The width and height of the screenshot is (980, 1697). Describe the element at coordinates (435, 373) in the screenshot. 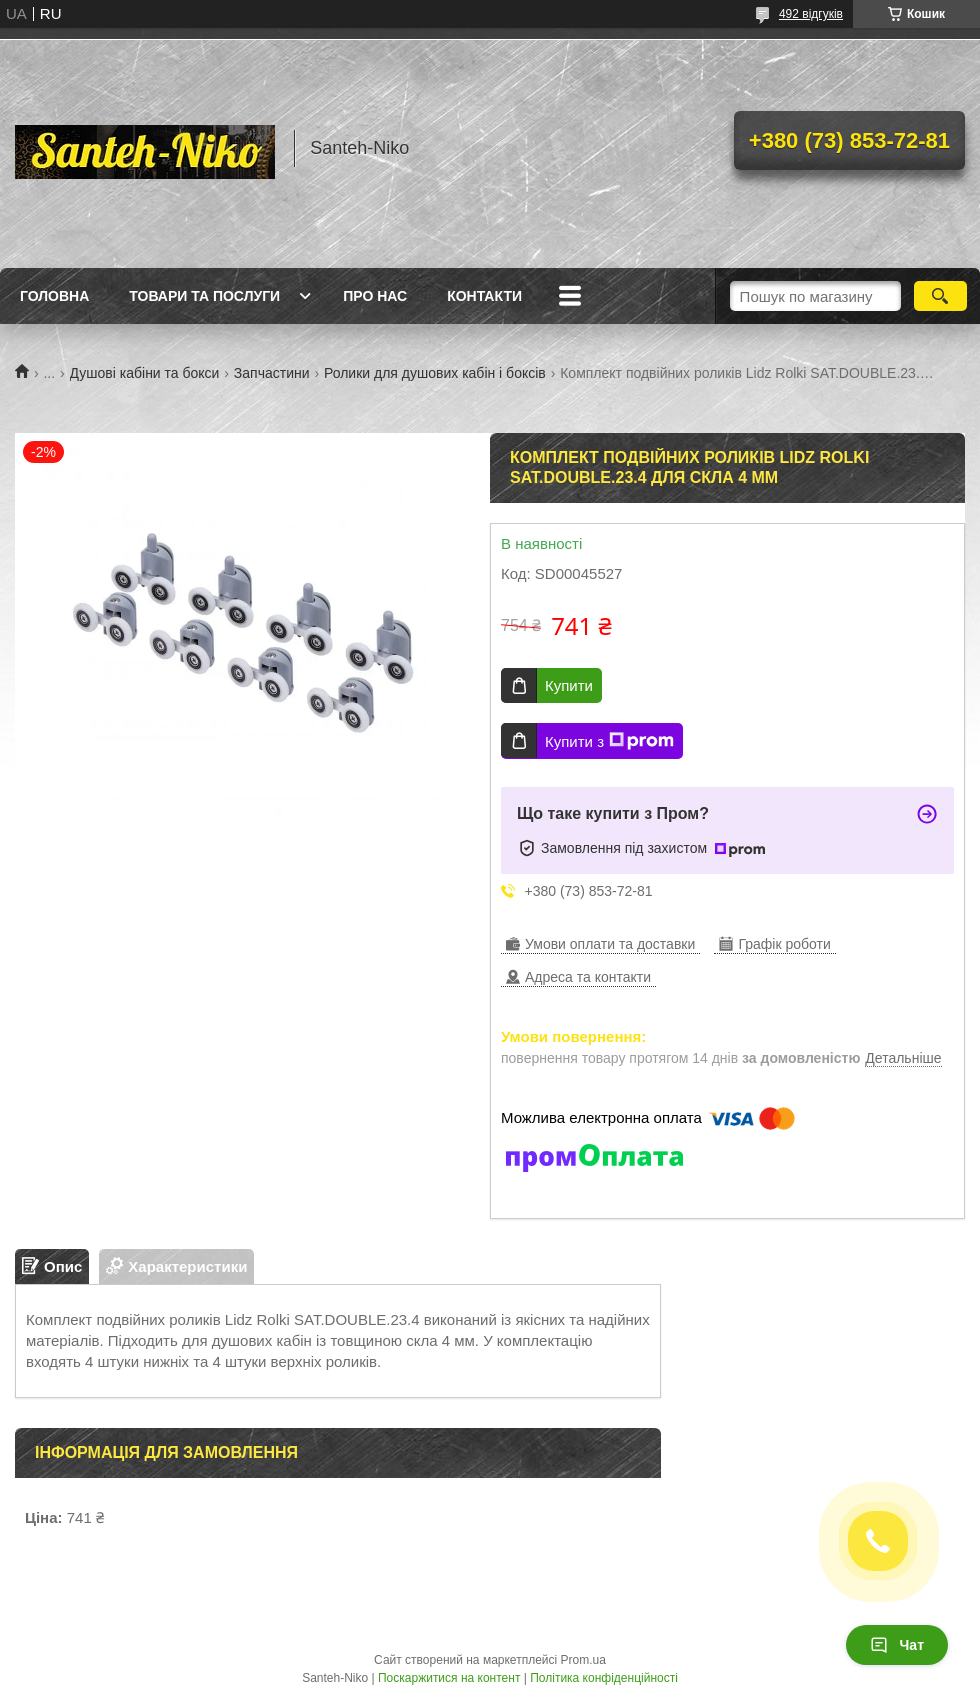

I see `Ролики для душових кабін і боксів` at that location.